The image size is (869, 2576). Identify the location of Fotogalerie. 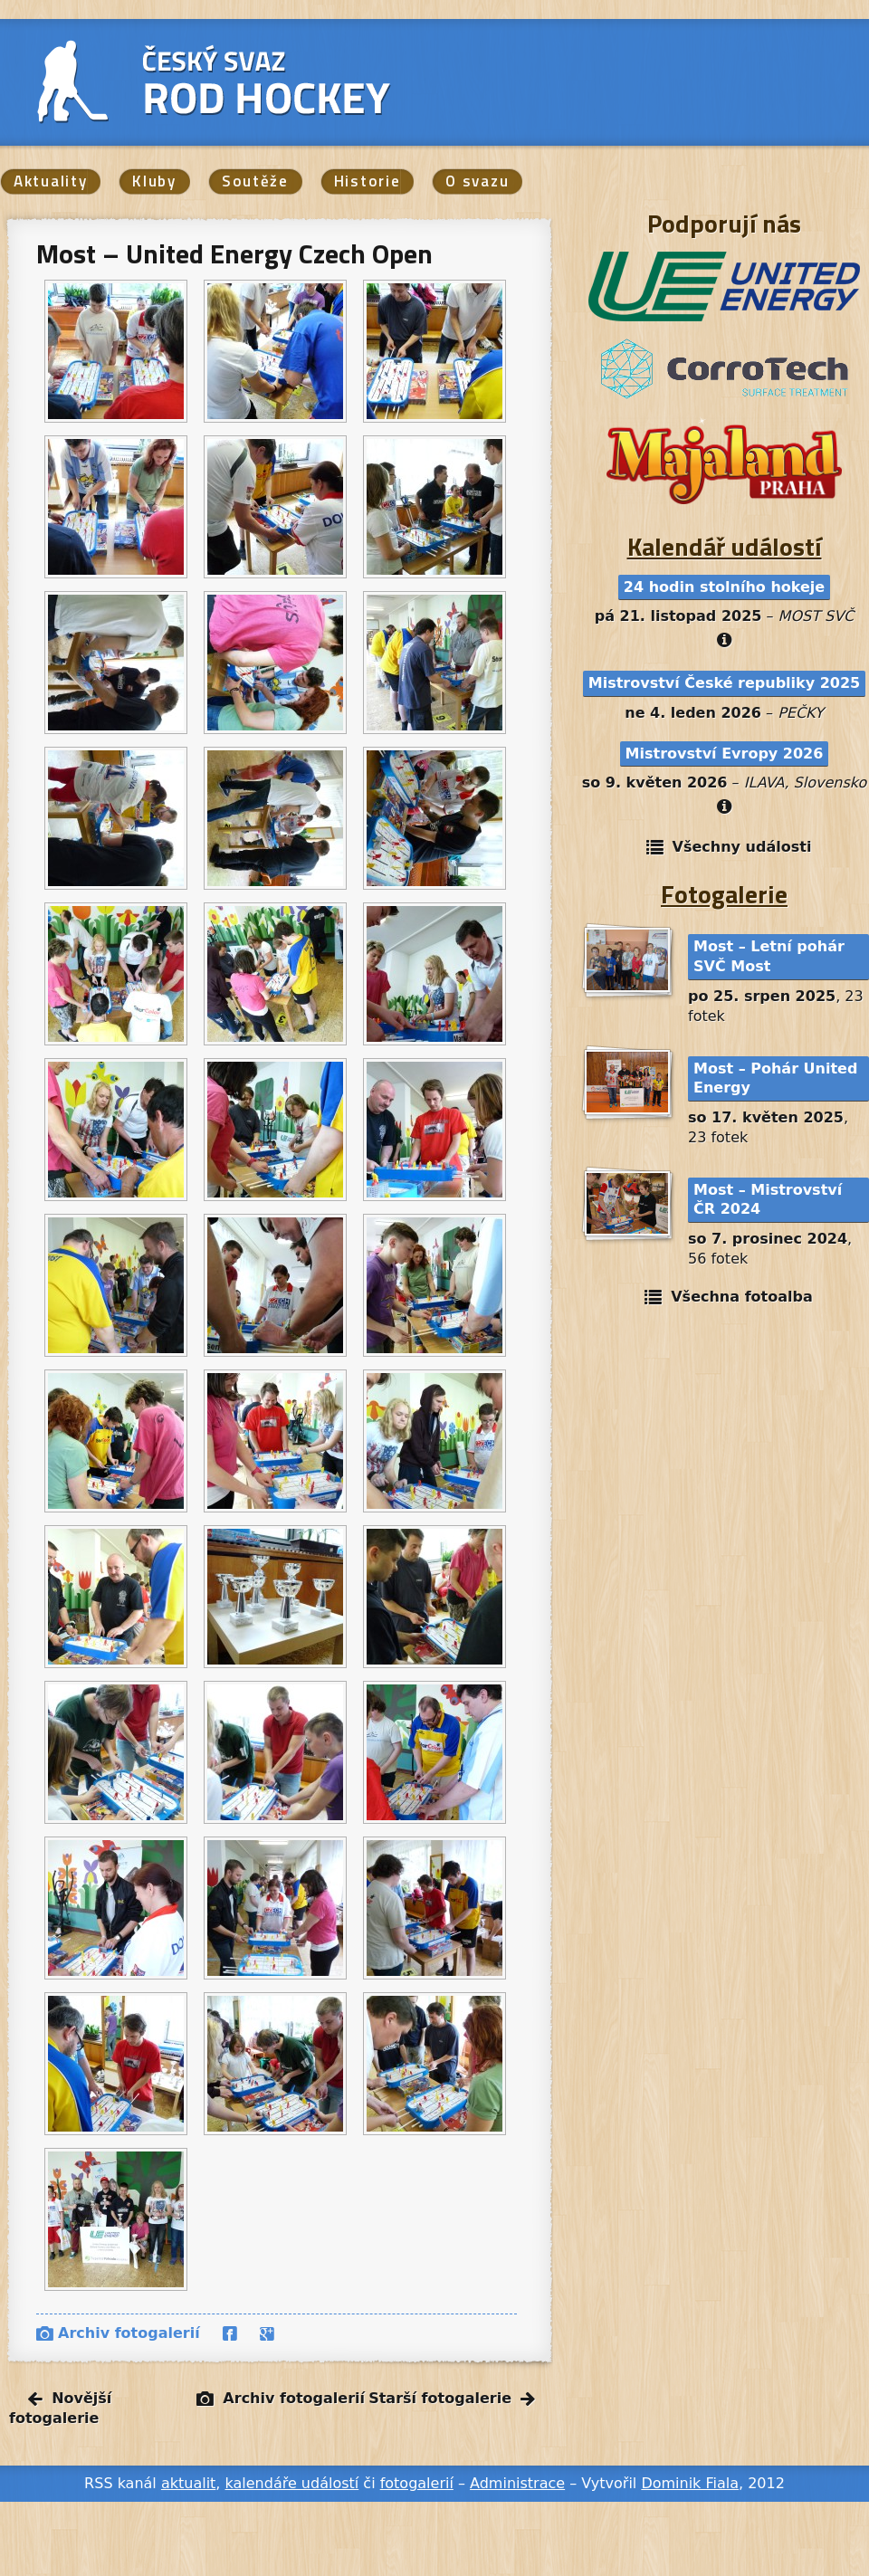
(724, 893).